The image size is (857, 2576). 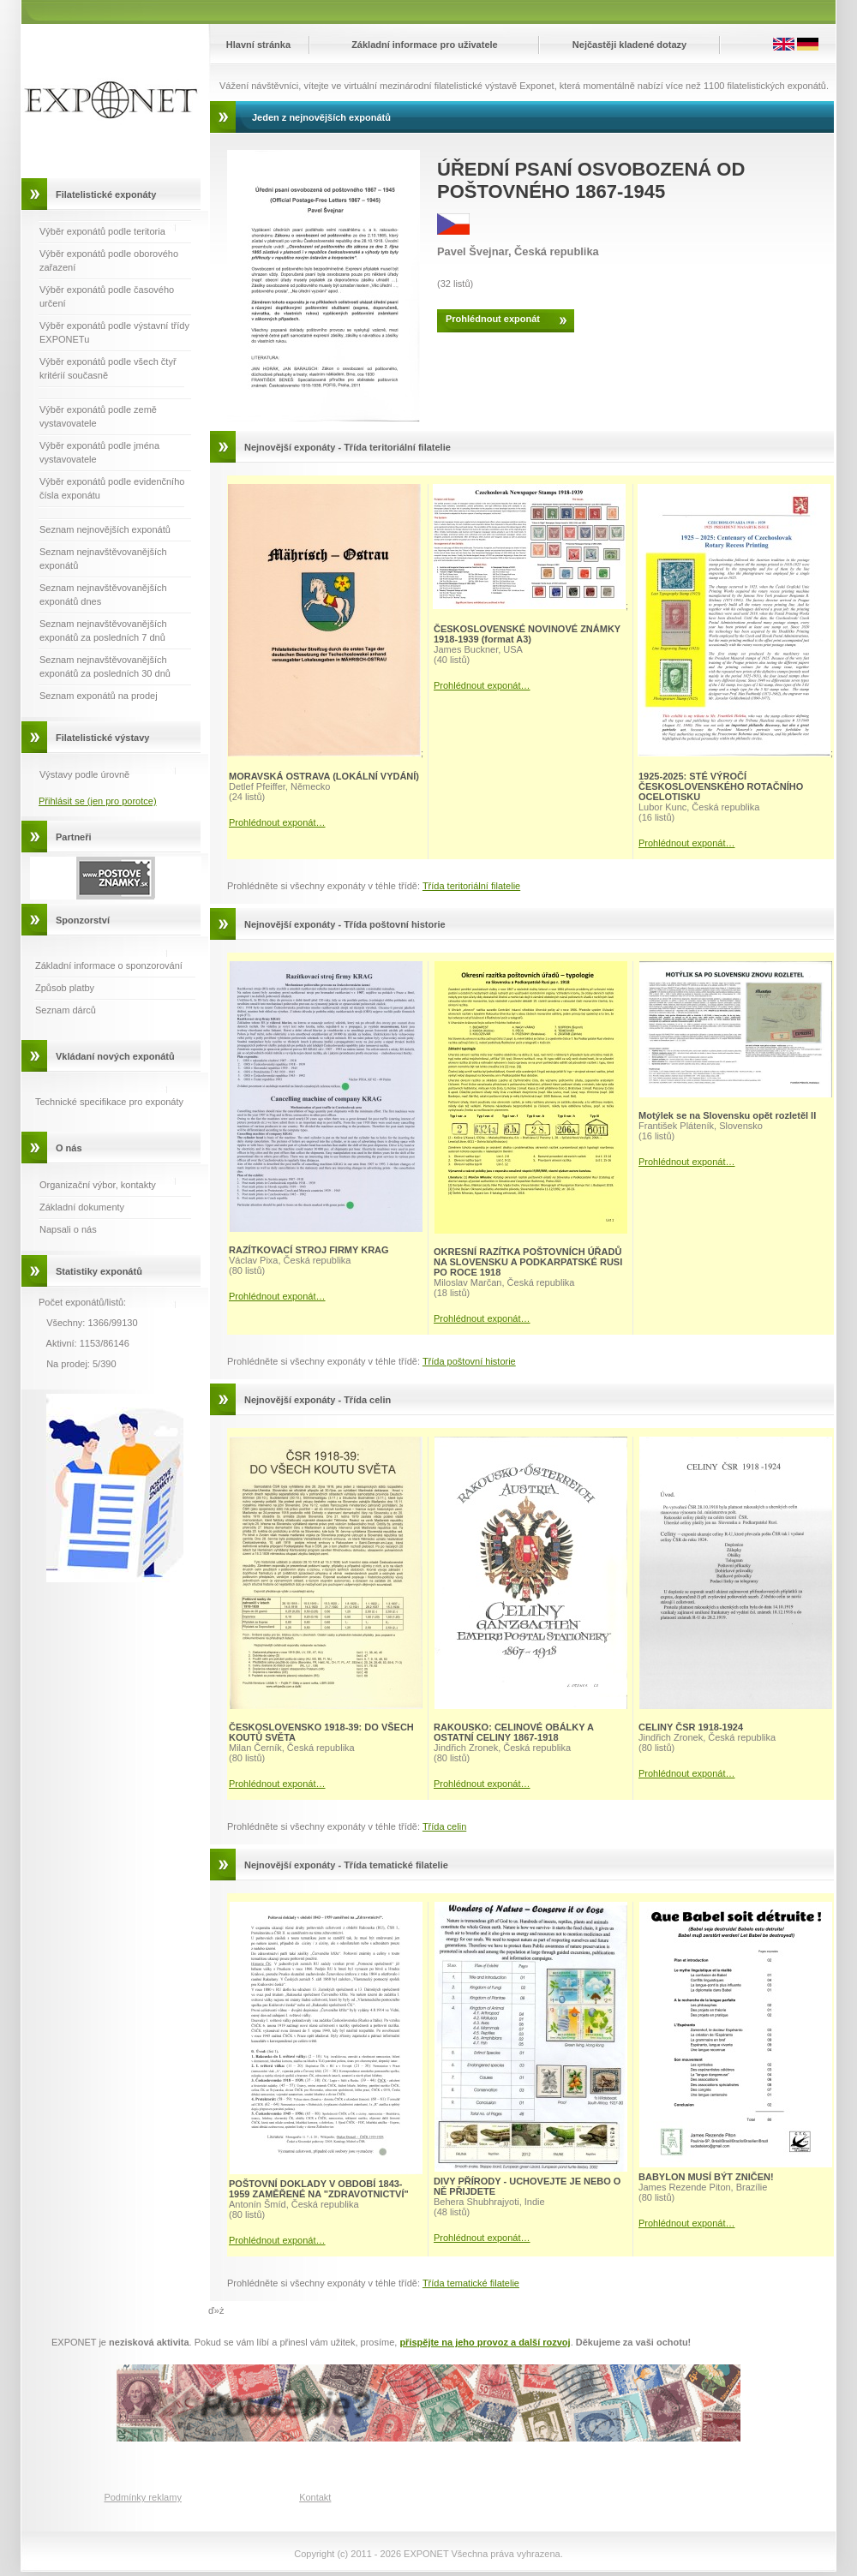 What do you see at coordinates (324, 776) in the screenshot?
I see `MORAVSKÁ OSTRAVA (LOKÁLNÍ VYDÁNÍ)` at bounding box center [324, 776].